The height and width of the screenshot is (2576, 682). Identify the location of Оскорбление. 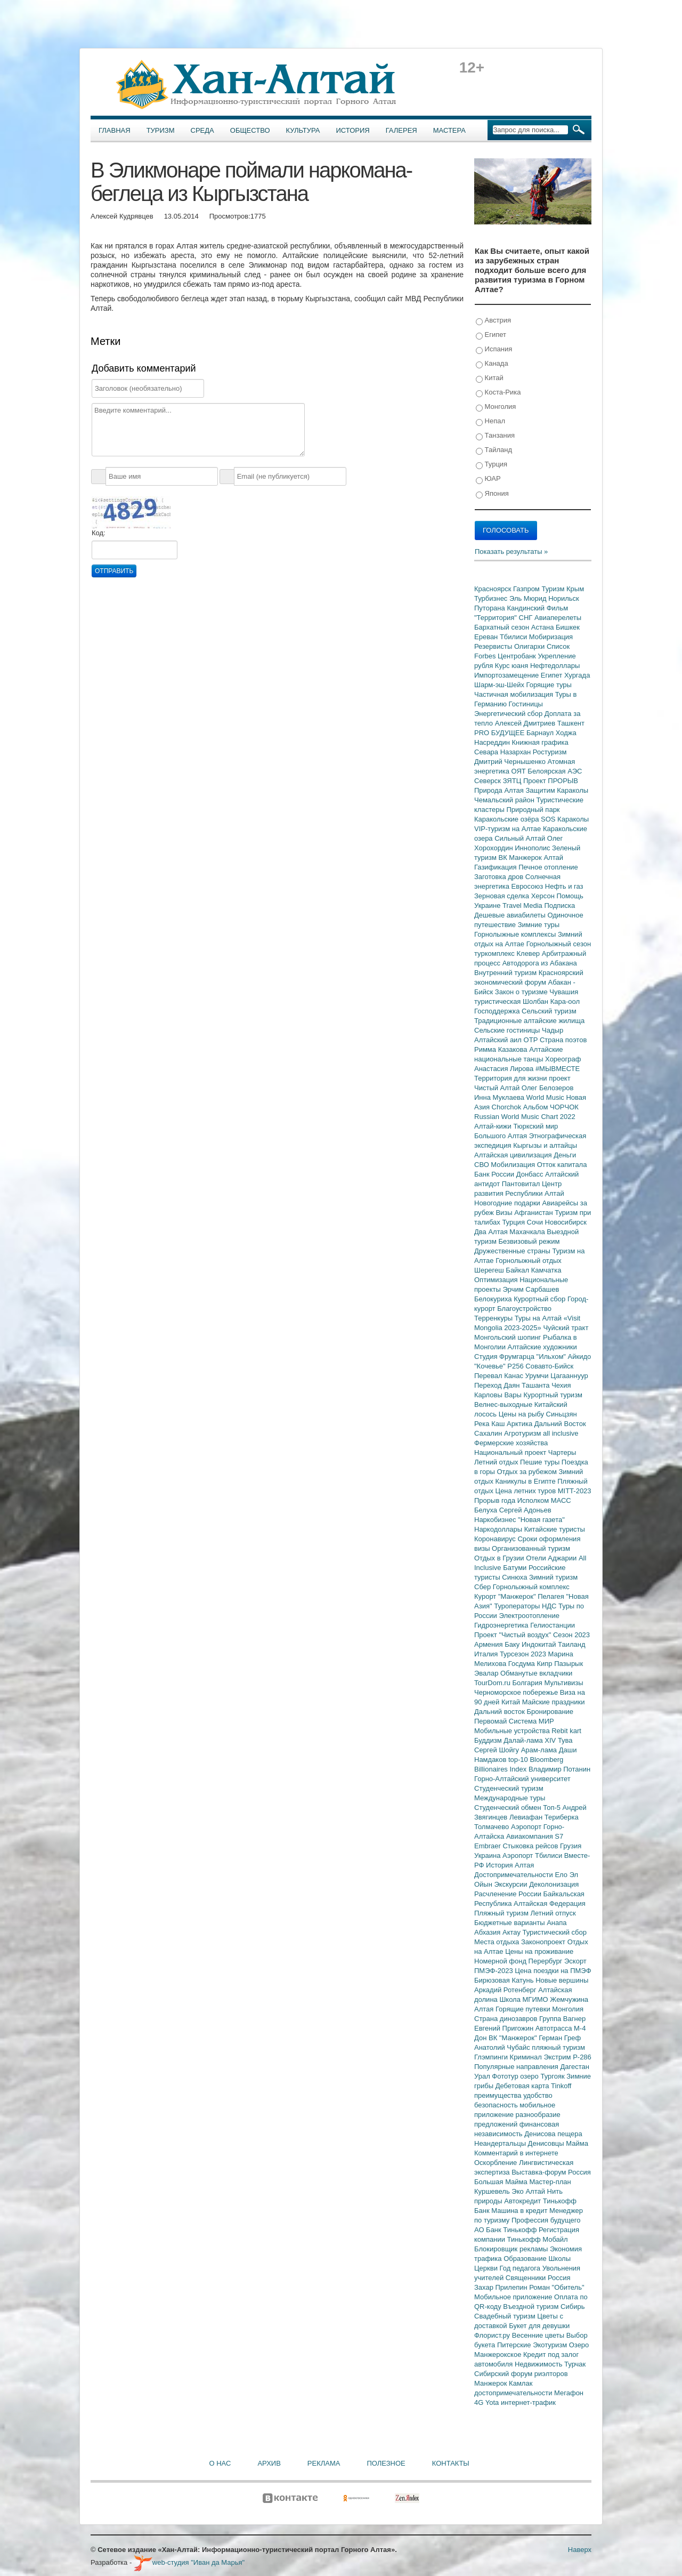
(496, 2163).